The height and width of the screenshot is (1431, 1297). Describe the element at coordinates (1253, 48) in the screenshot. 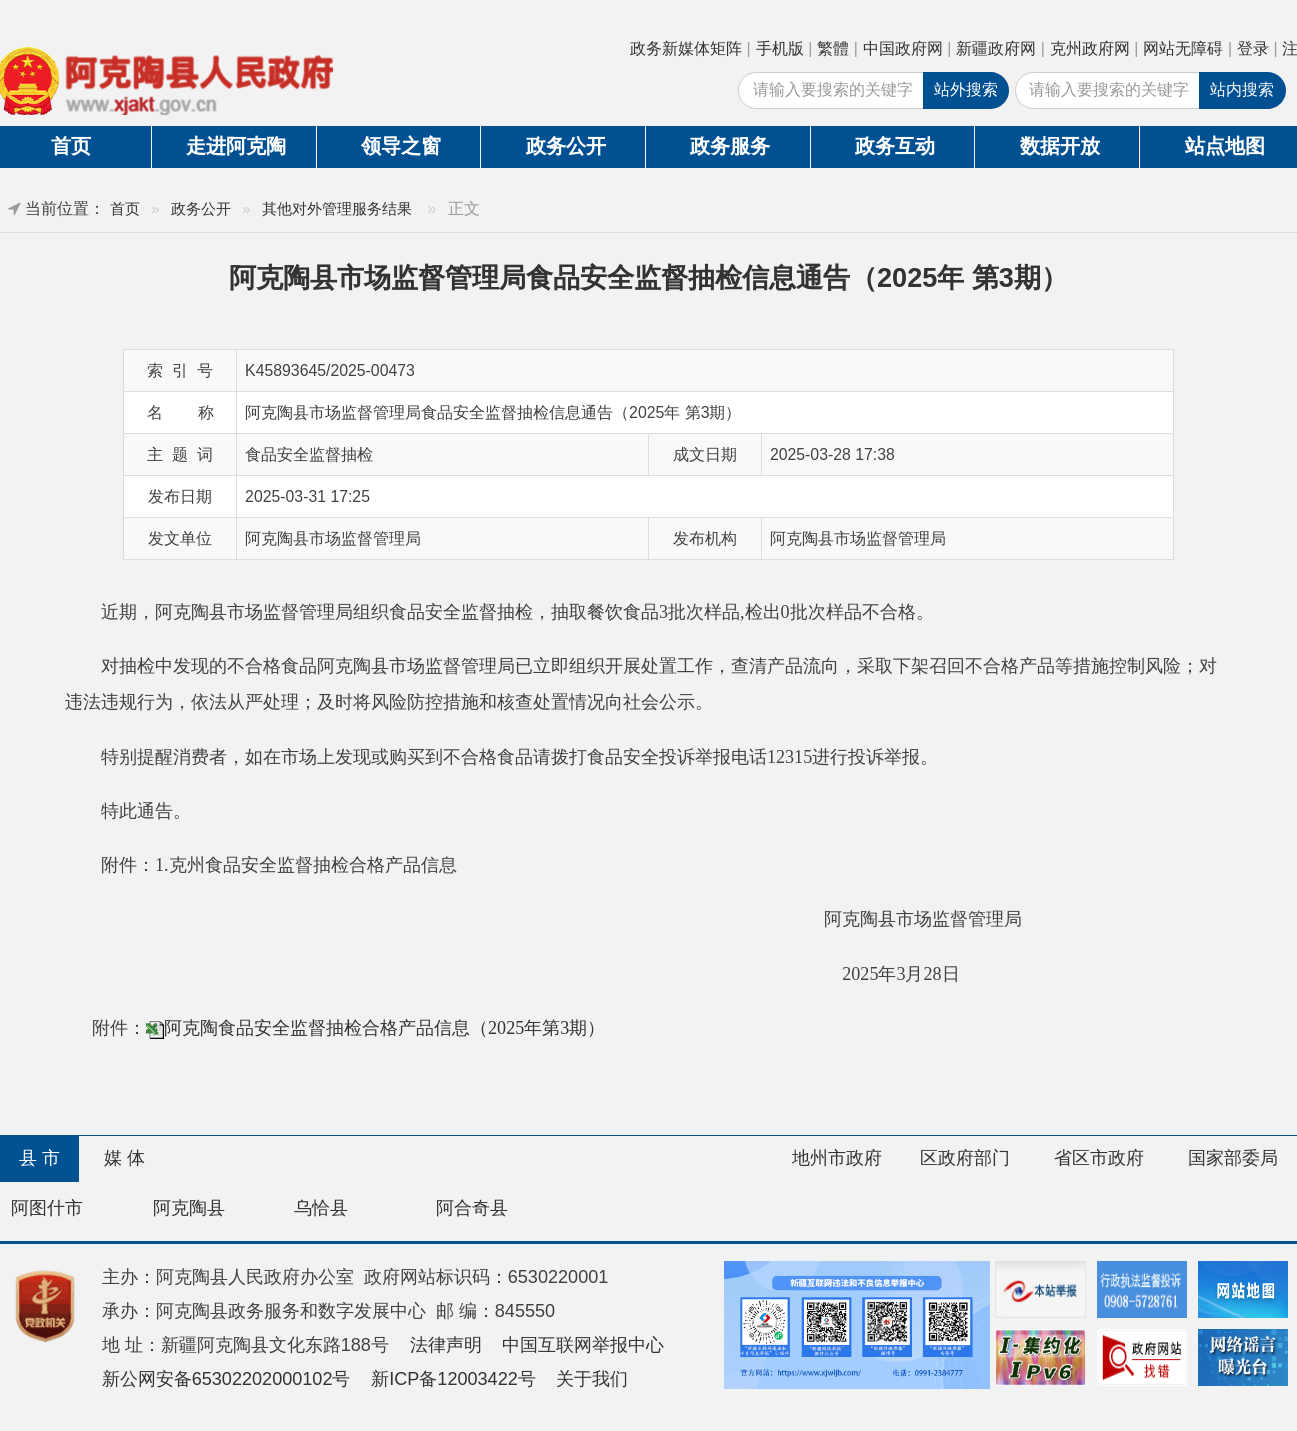

I see `登录` at that location.